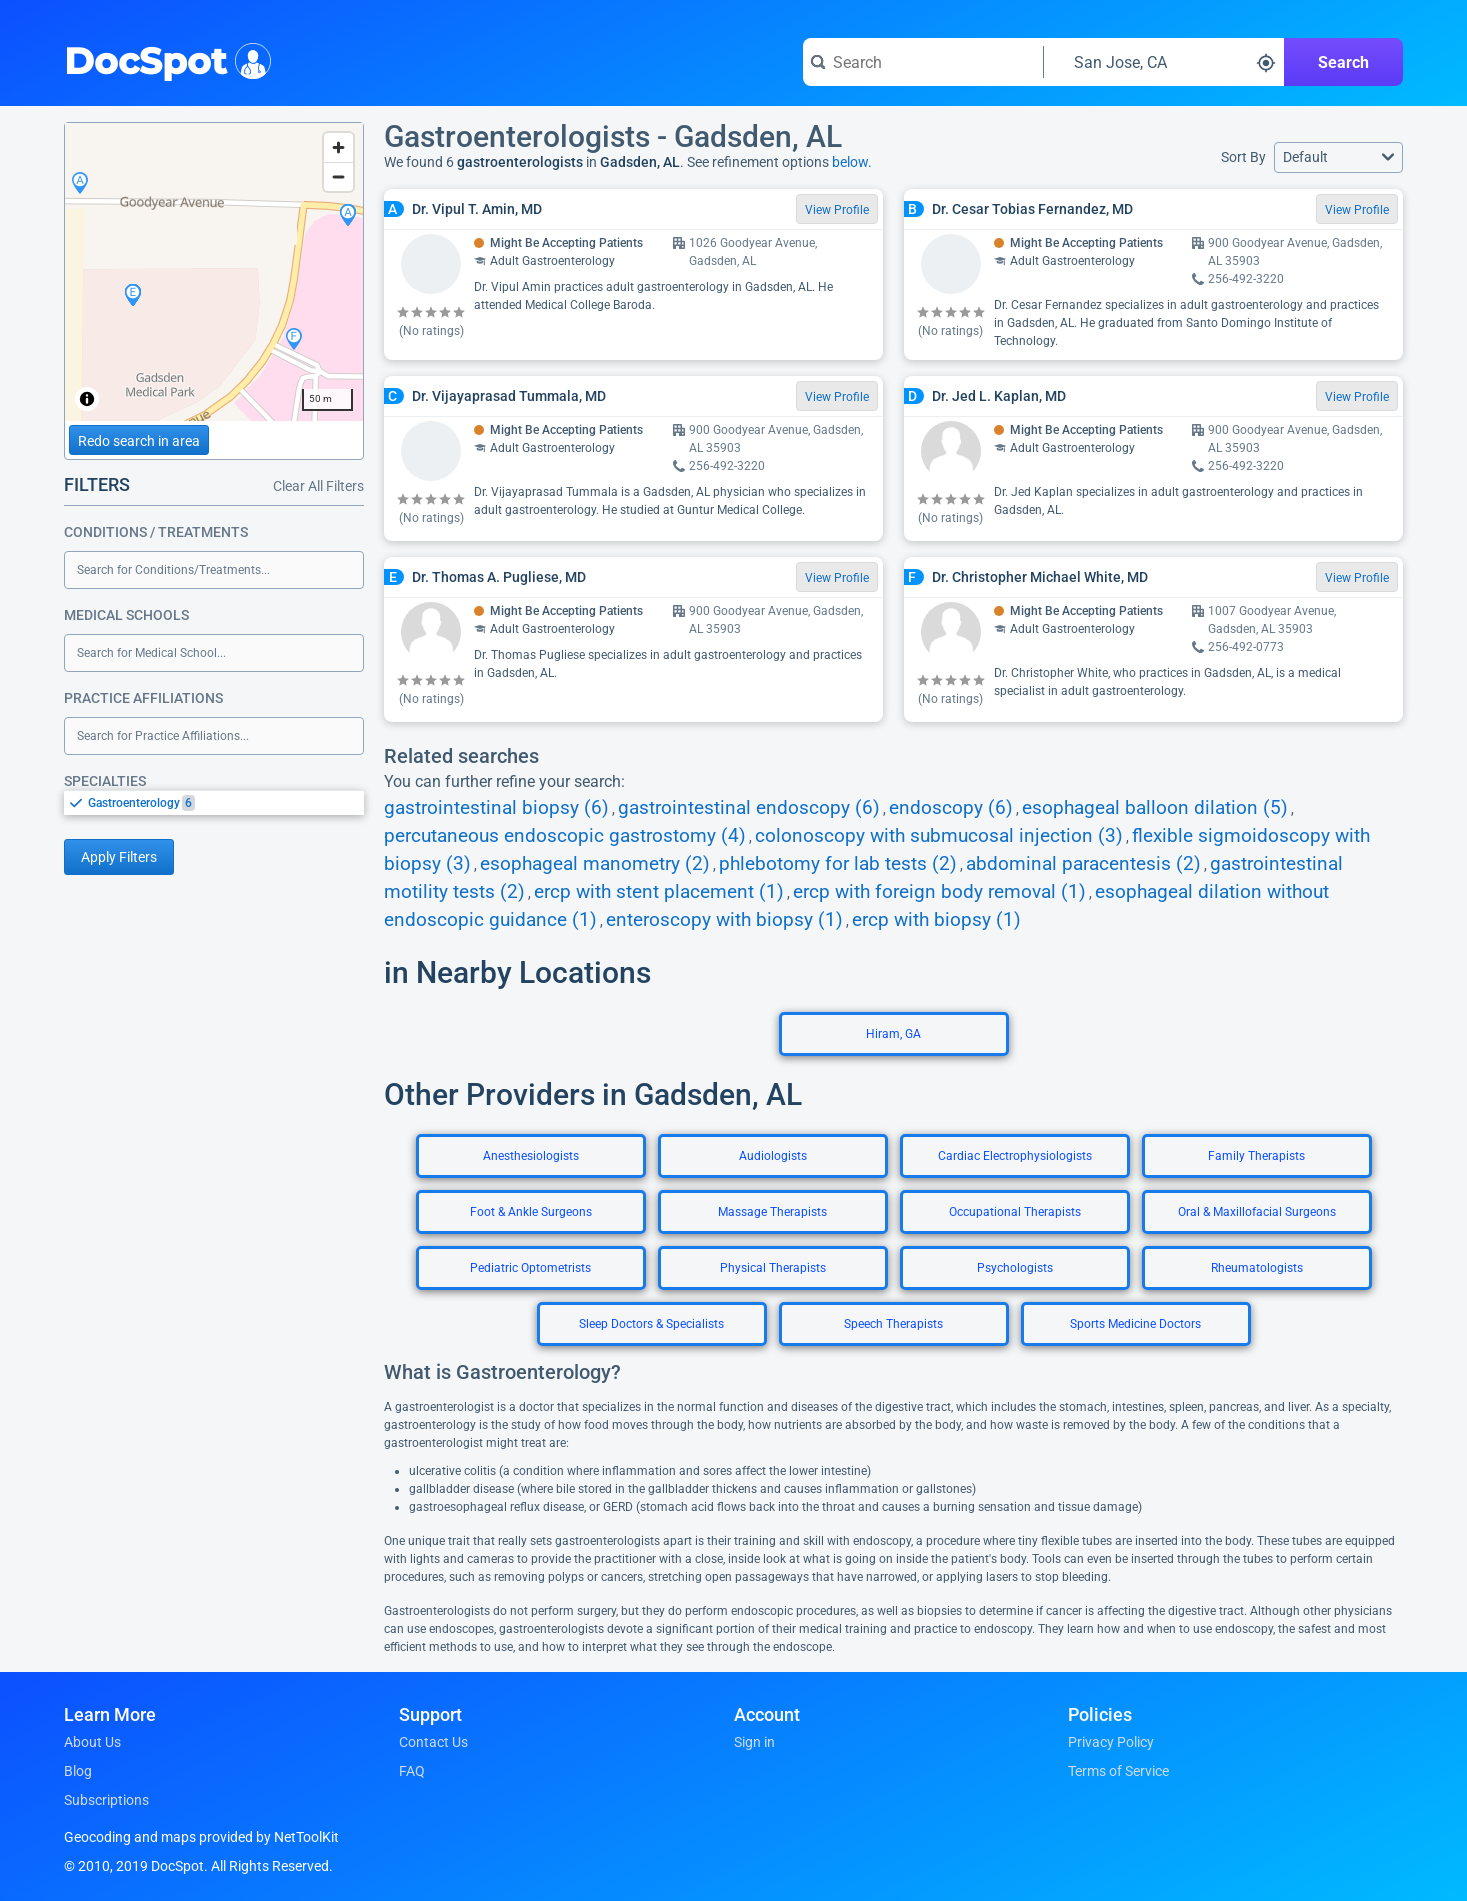 The height and width of the screenshot is (1901, 1467). Describe the element at coordinates (78, 1771) in the screenshot. I see `Blog` at that location.